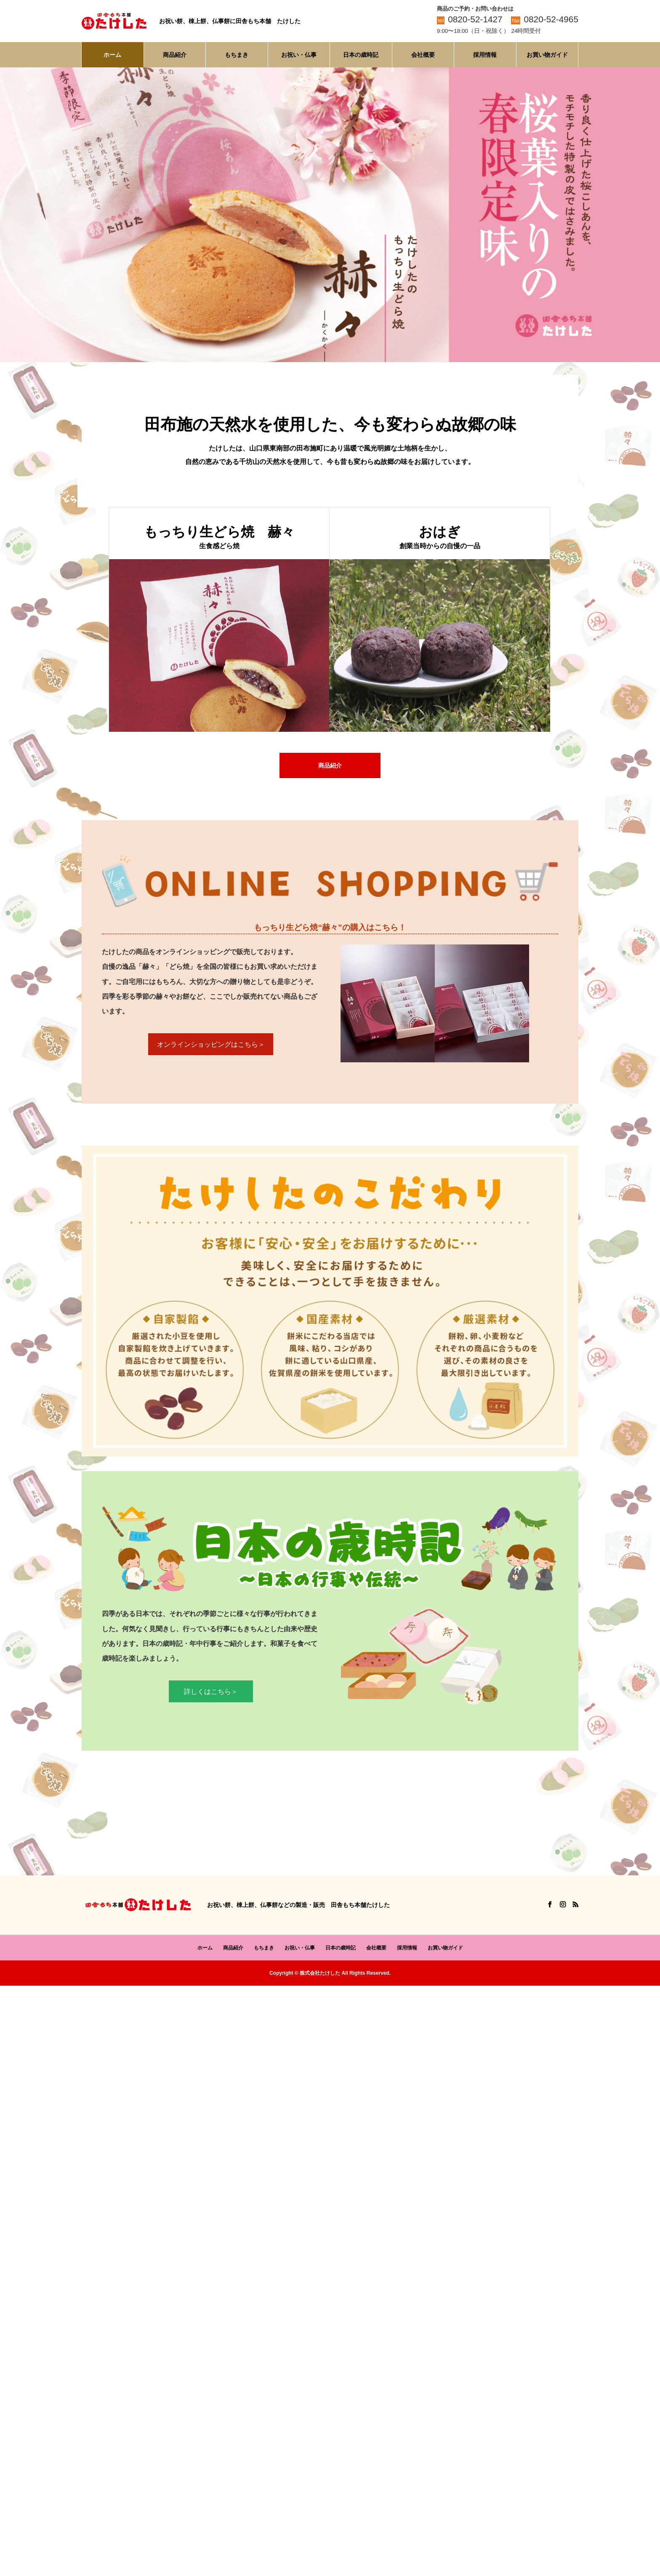 The width and height of the screenshot is (660, 2576). I want to click on 商品紹介, so click(174, 54).